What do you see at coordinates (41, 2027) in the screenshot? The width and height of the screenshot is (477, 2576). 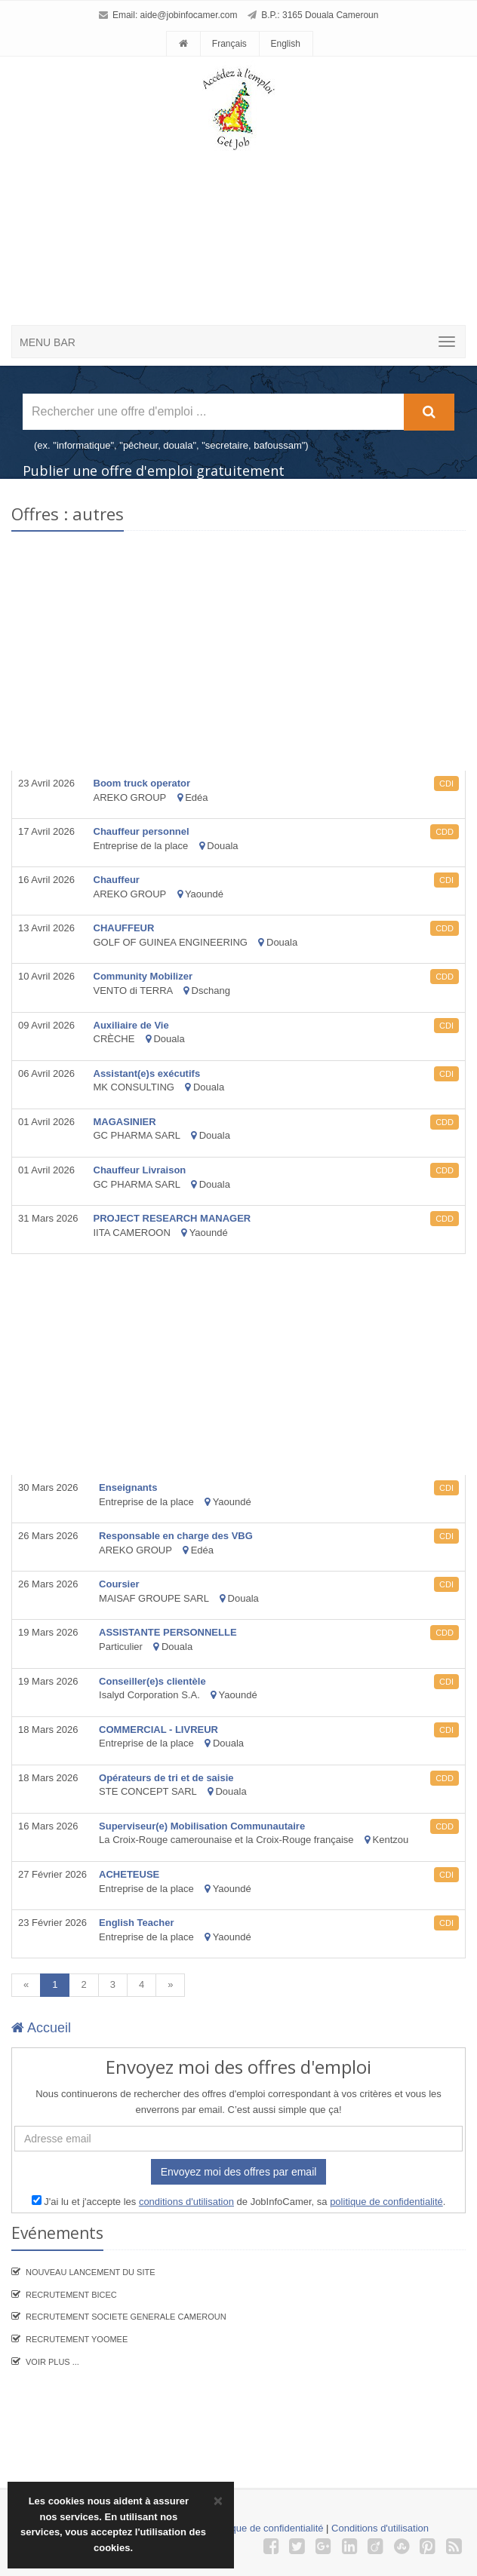 I see `Accueil` at bounding box center [41, 2027].